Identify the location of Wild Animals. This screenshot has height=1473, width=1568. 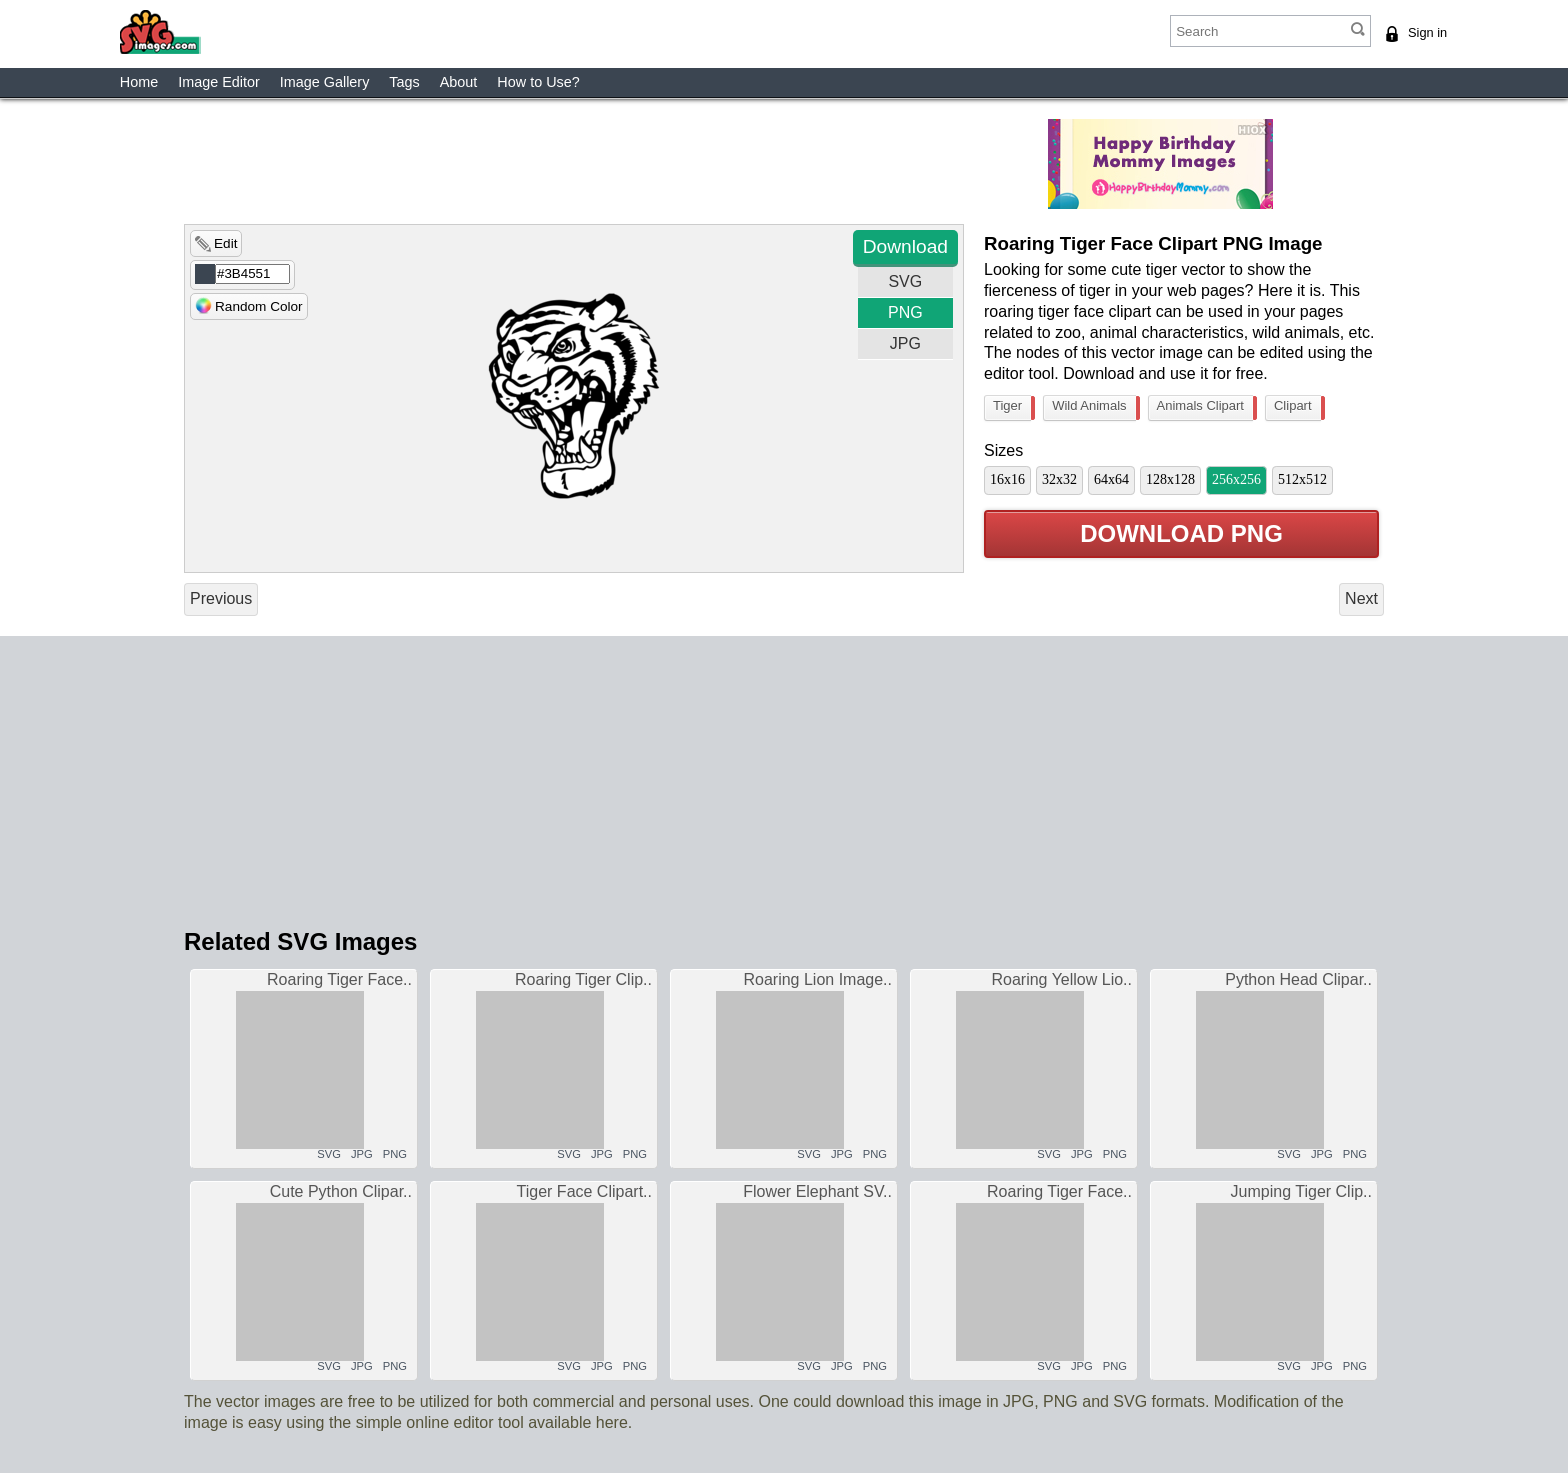
(1093, 408).